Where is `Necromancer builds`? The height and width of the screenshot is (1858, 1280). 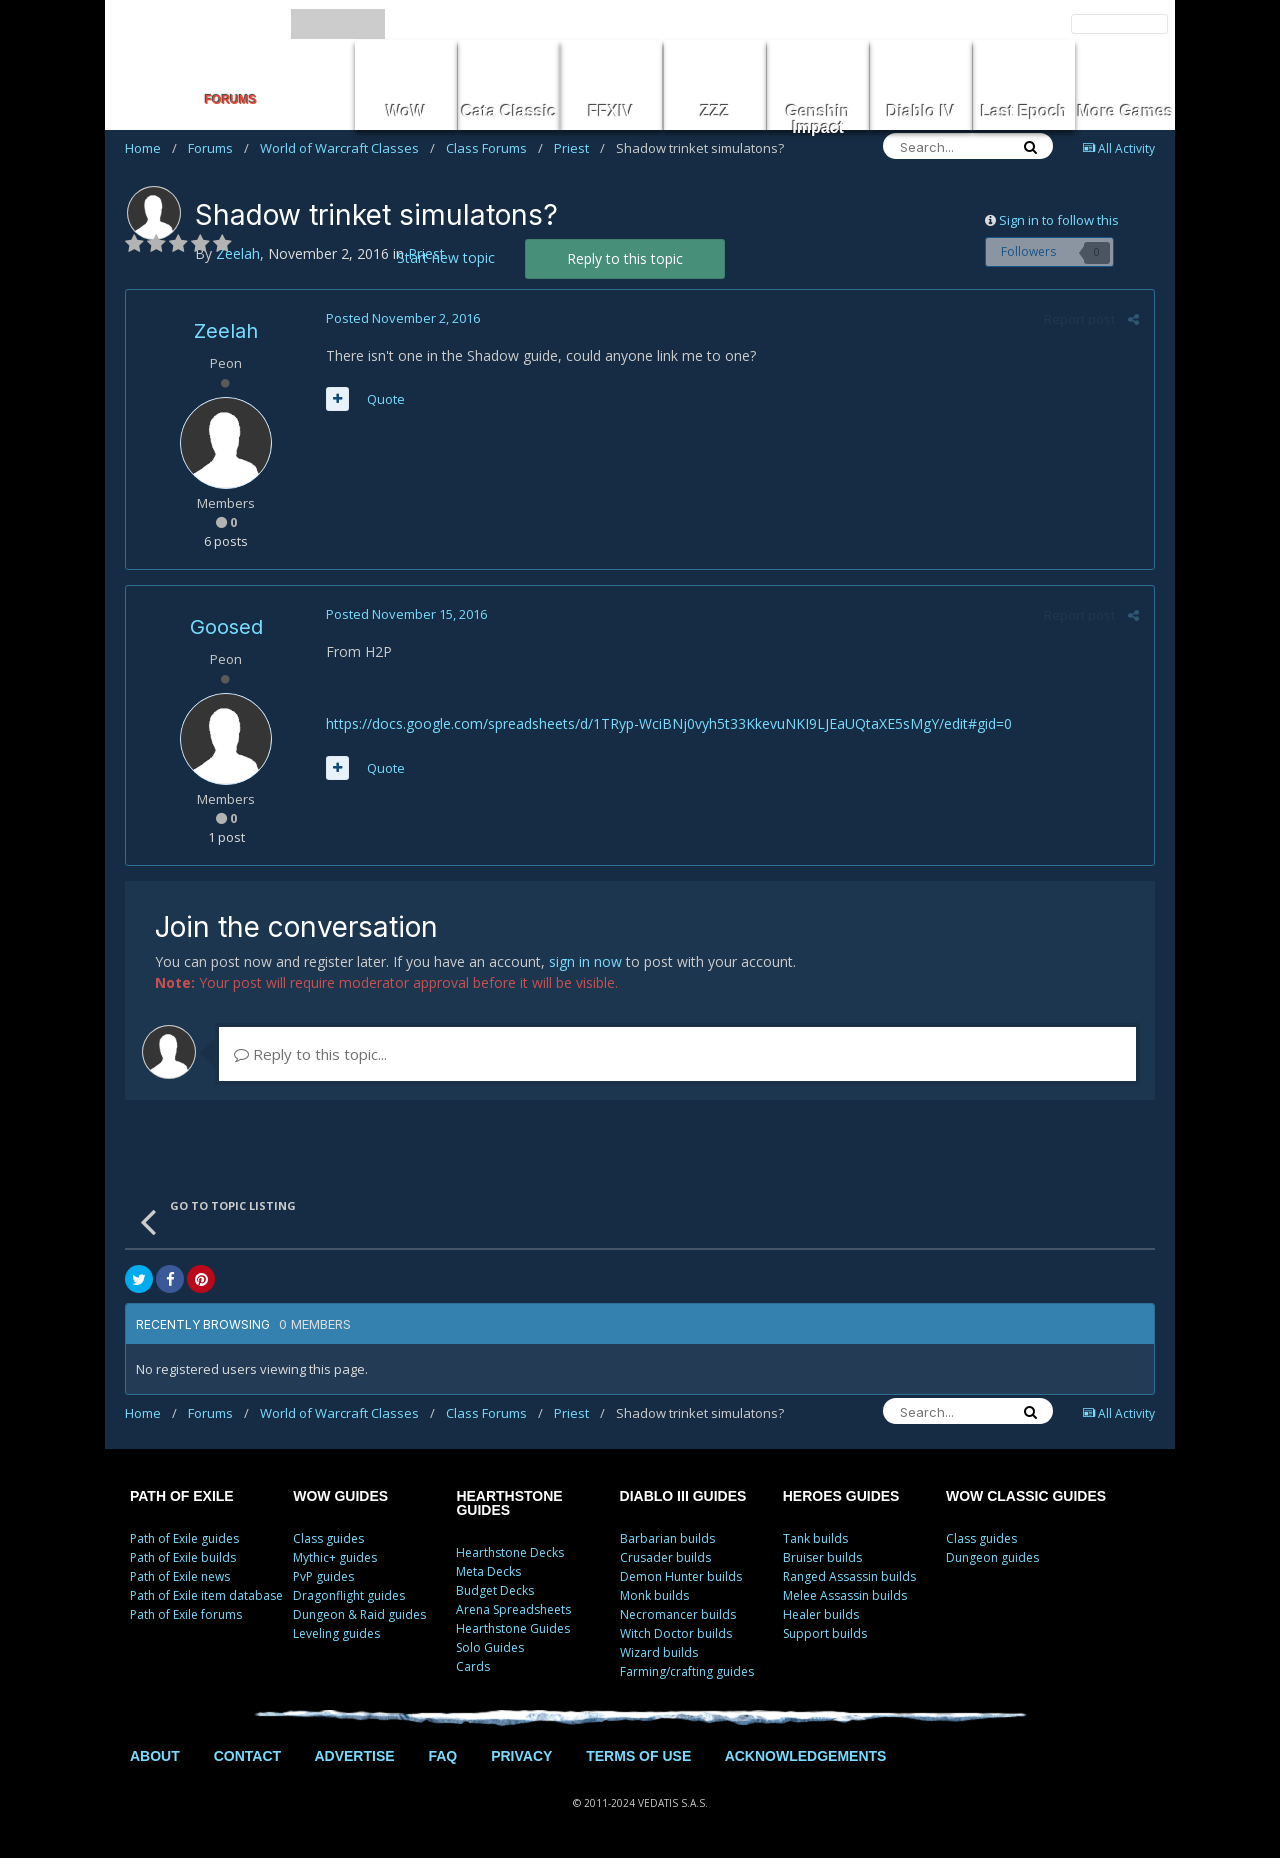
Necromancer builds is located at coordinates (678, 1614).